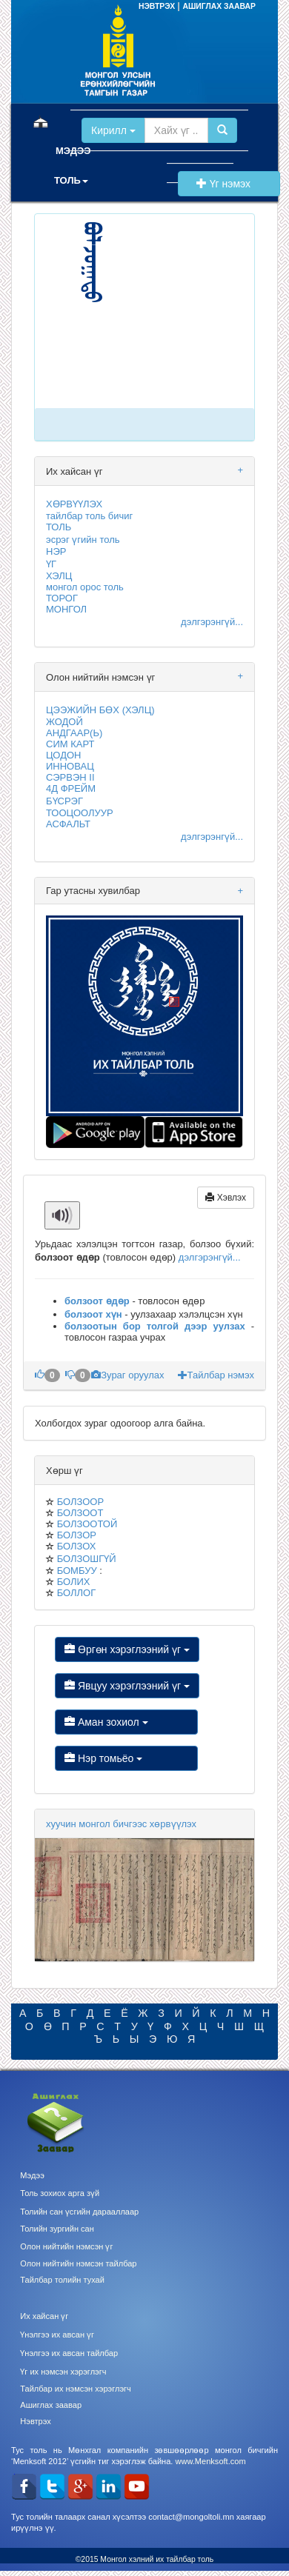  I want to click on ХЭЛЦ, so click(59, 575).